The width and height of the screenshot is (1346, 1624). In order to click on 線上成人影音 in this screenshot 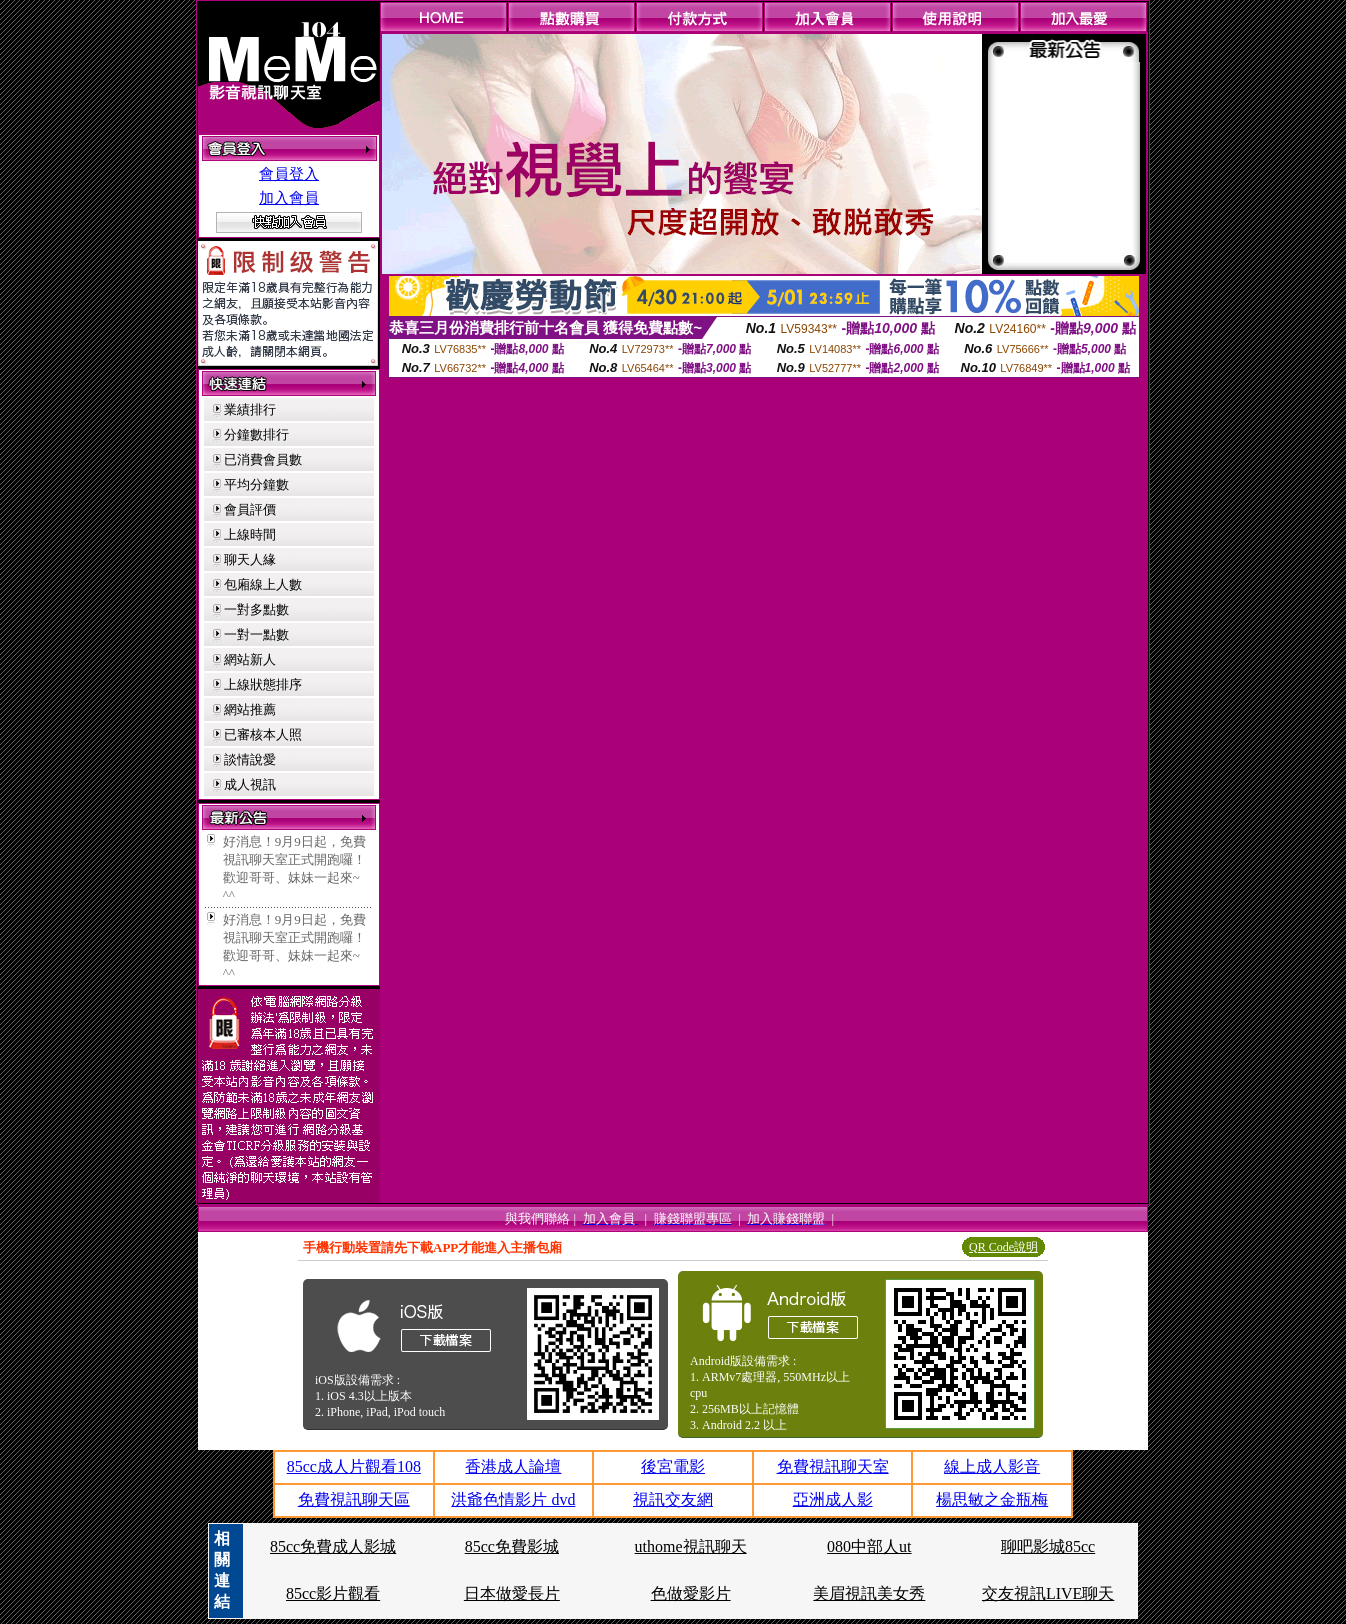, I will do `click(992, 1466)`.